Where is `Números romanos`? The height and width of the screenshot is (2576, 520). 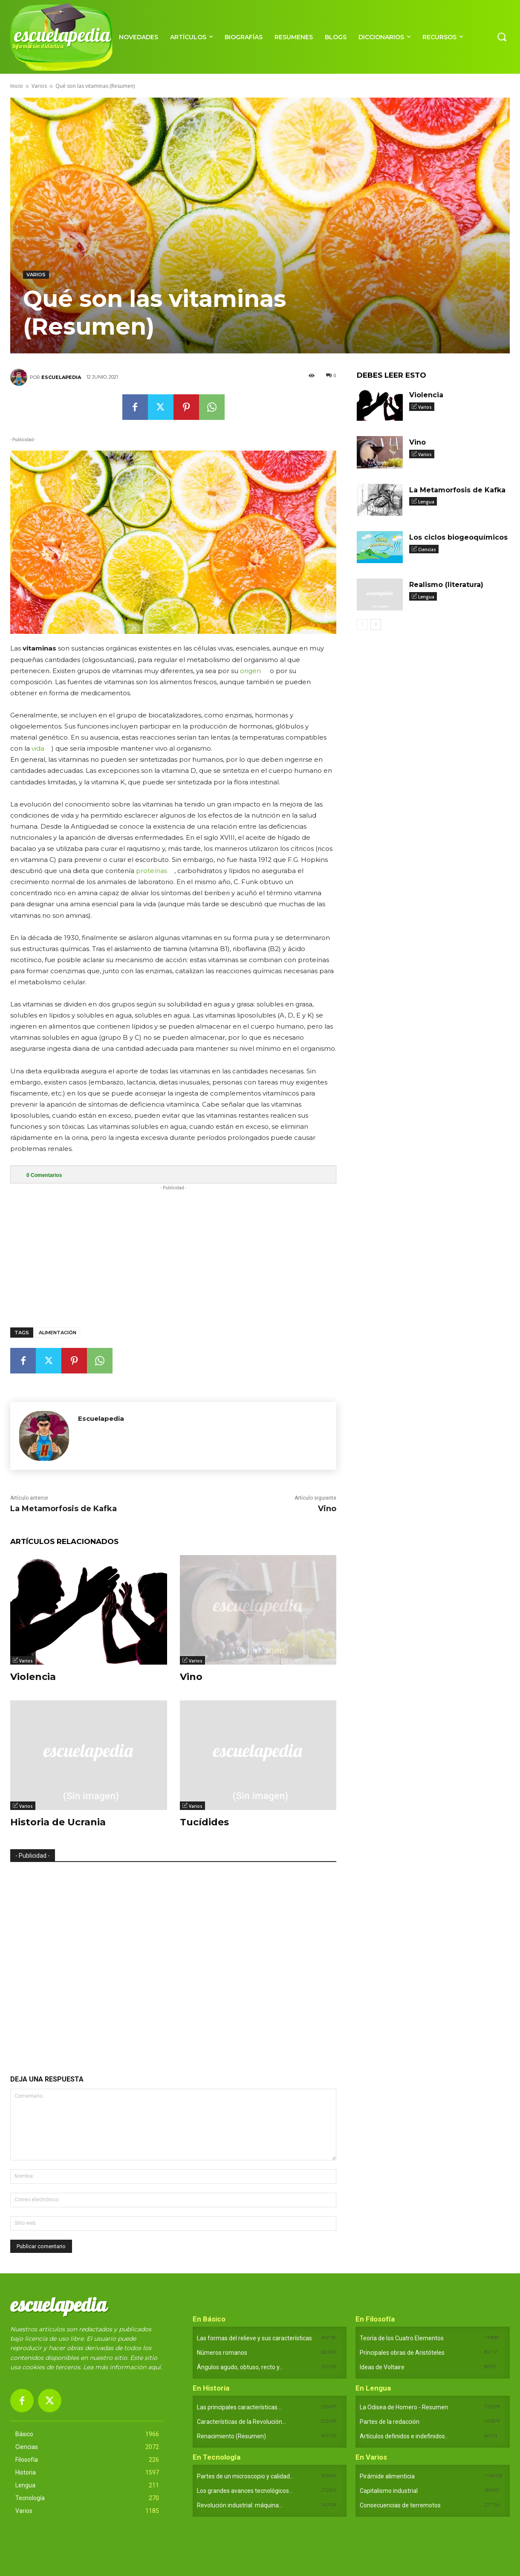
Números romanos is located at coordinates (222, 2352).